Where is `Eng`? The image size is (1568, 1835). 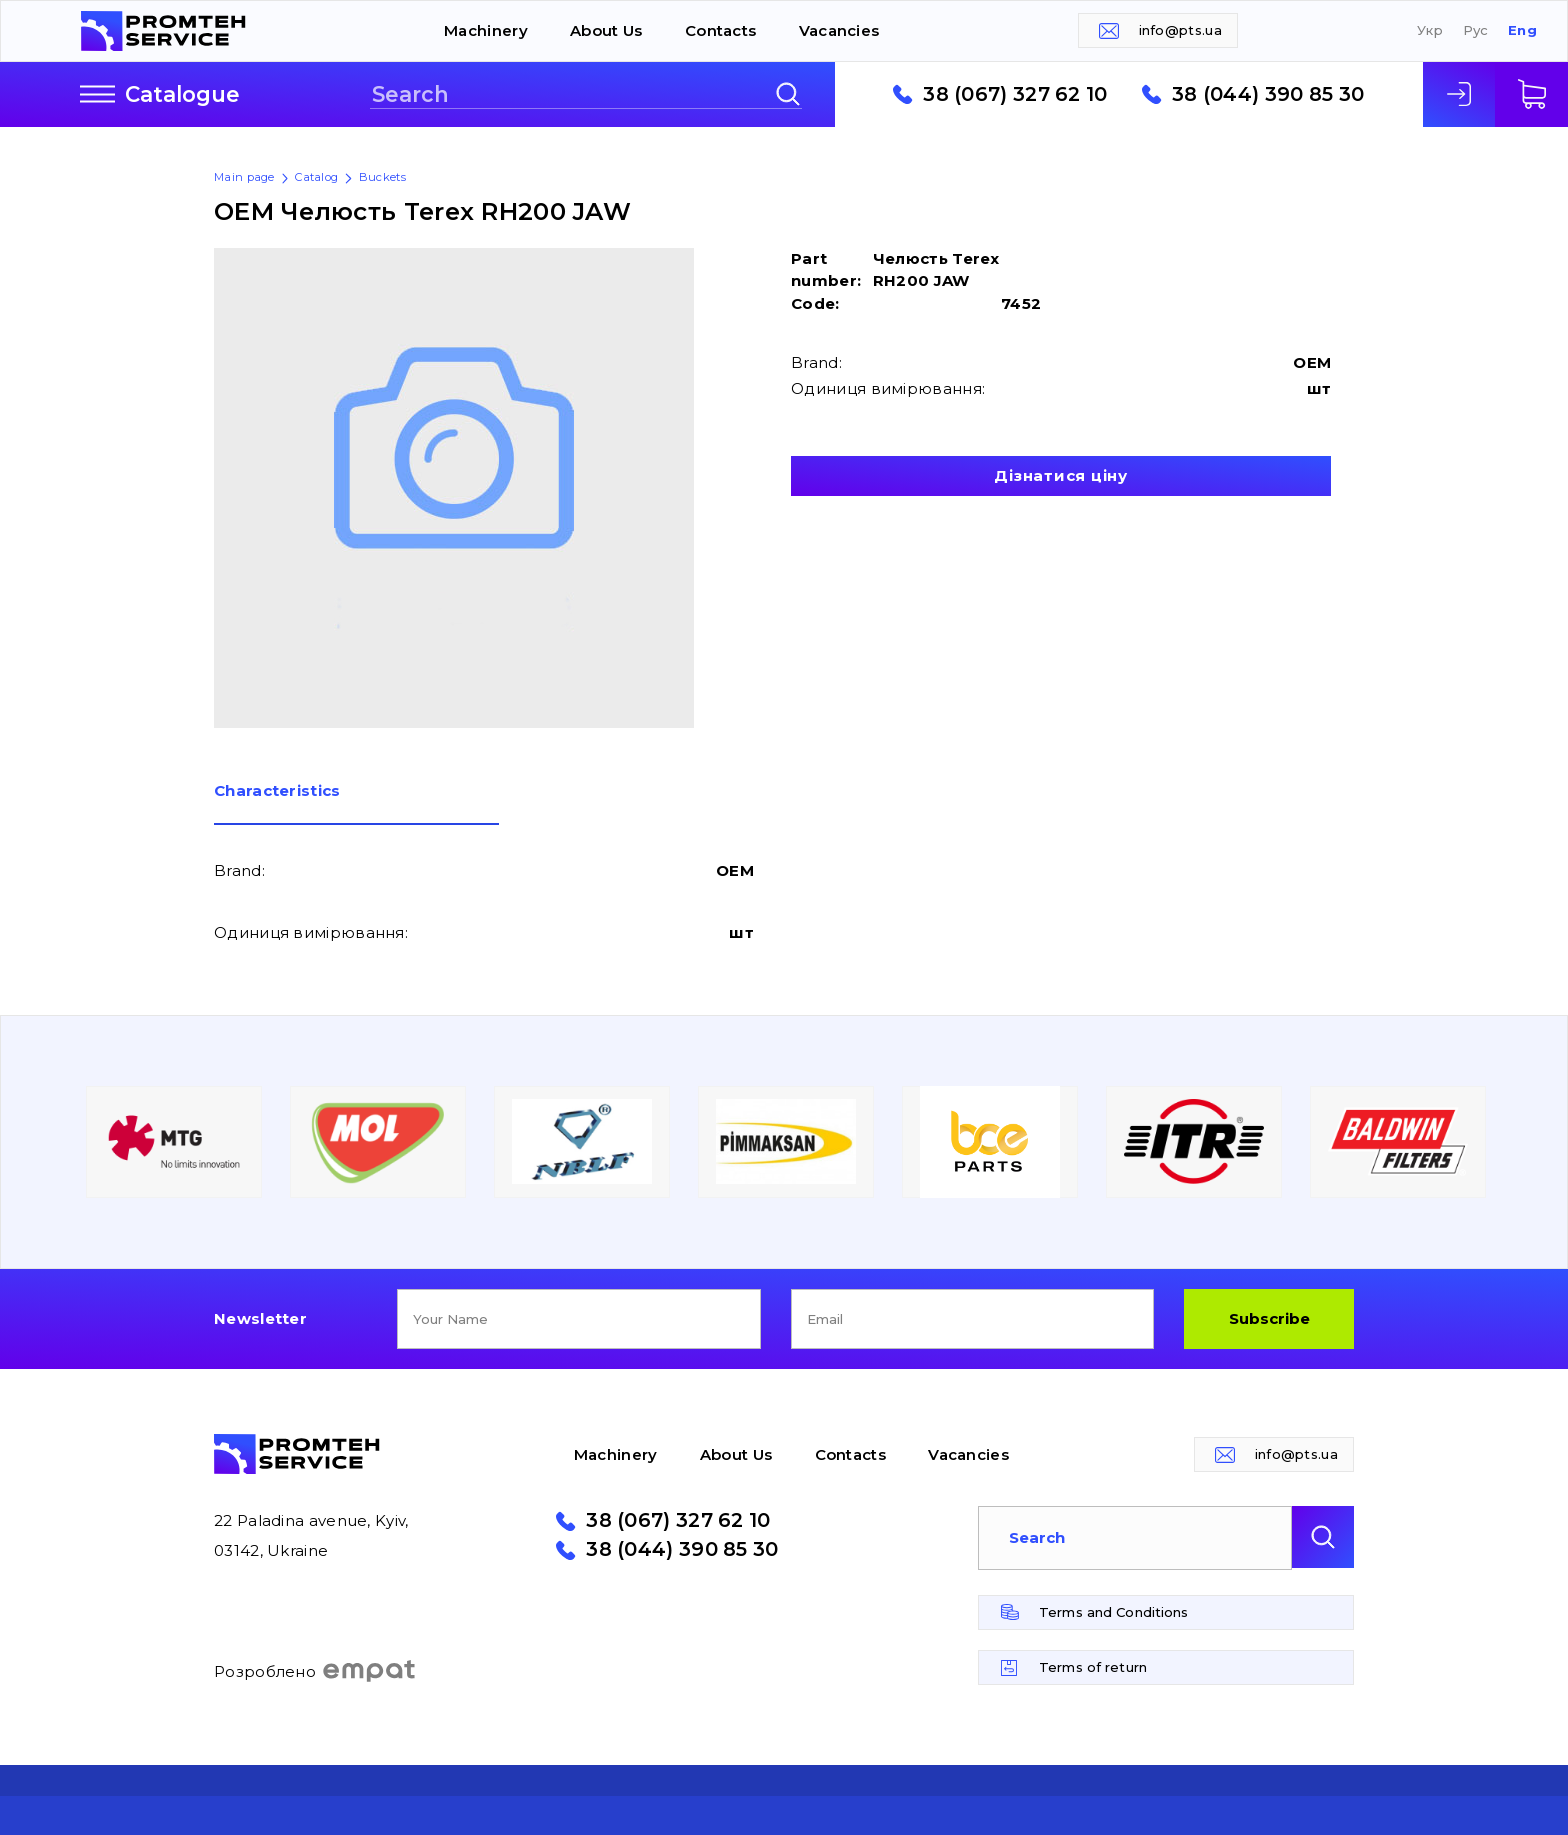 Eng is located at coordinates (1522, 30).